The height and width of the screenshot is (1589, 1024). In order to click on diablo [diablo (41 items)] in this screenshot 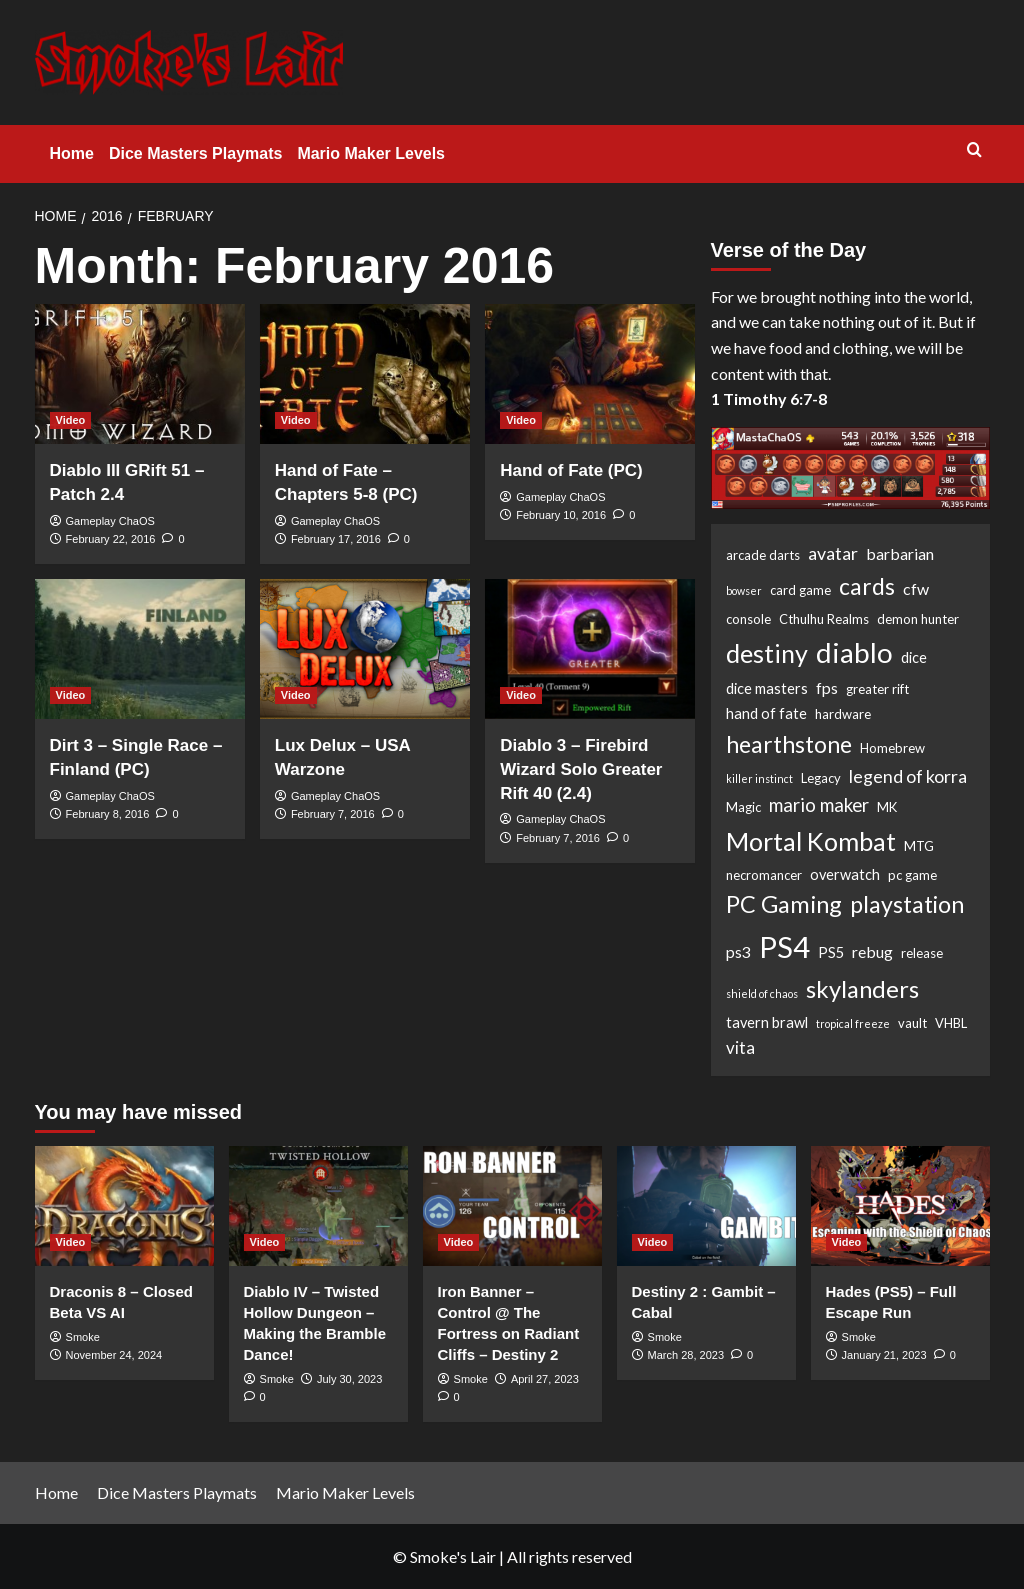, I will do `click(854, 652)`.